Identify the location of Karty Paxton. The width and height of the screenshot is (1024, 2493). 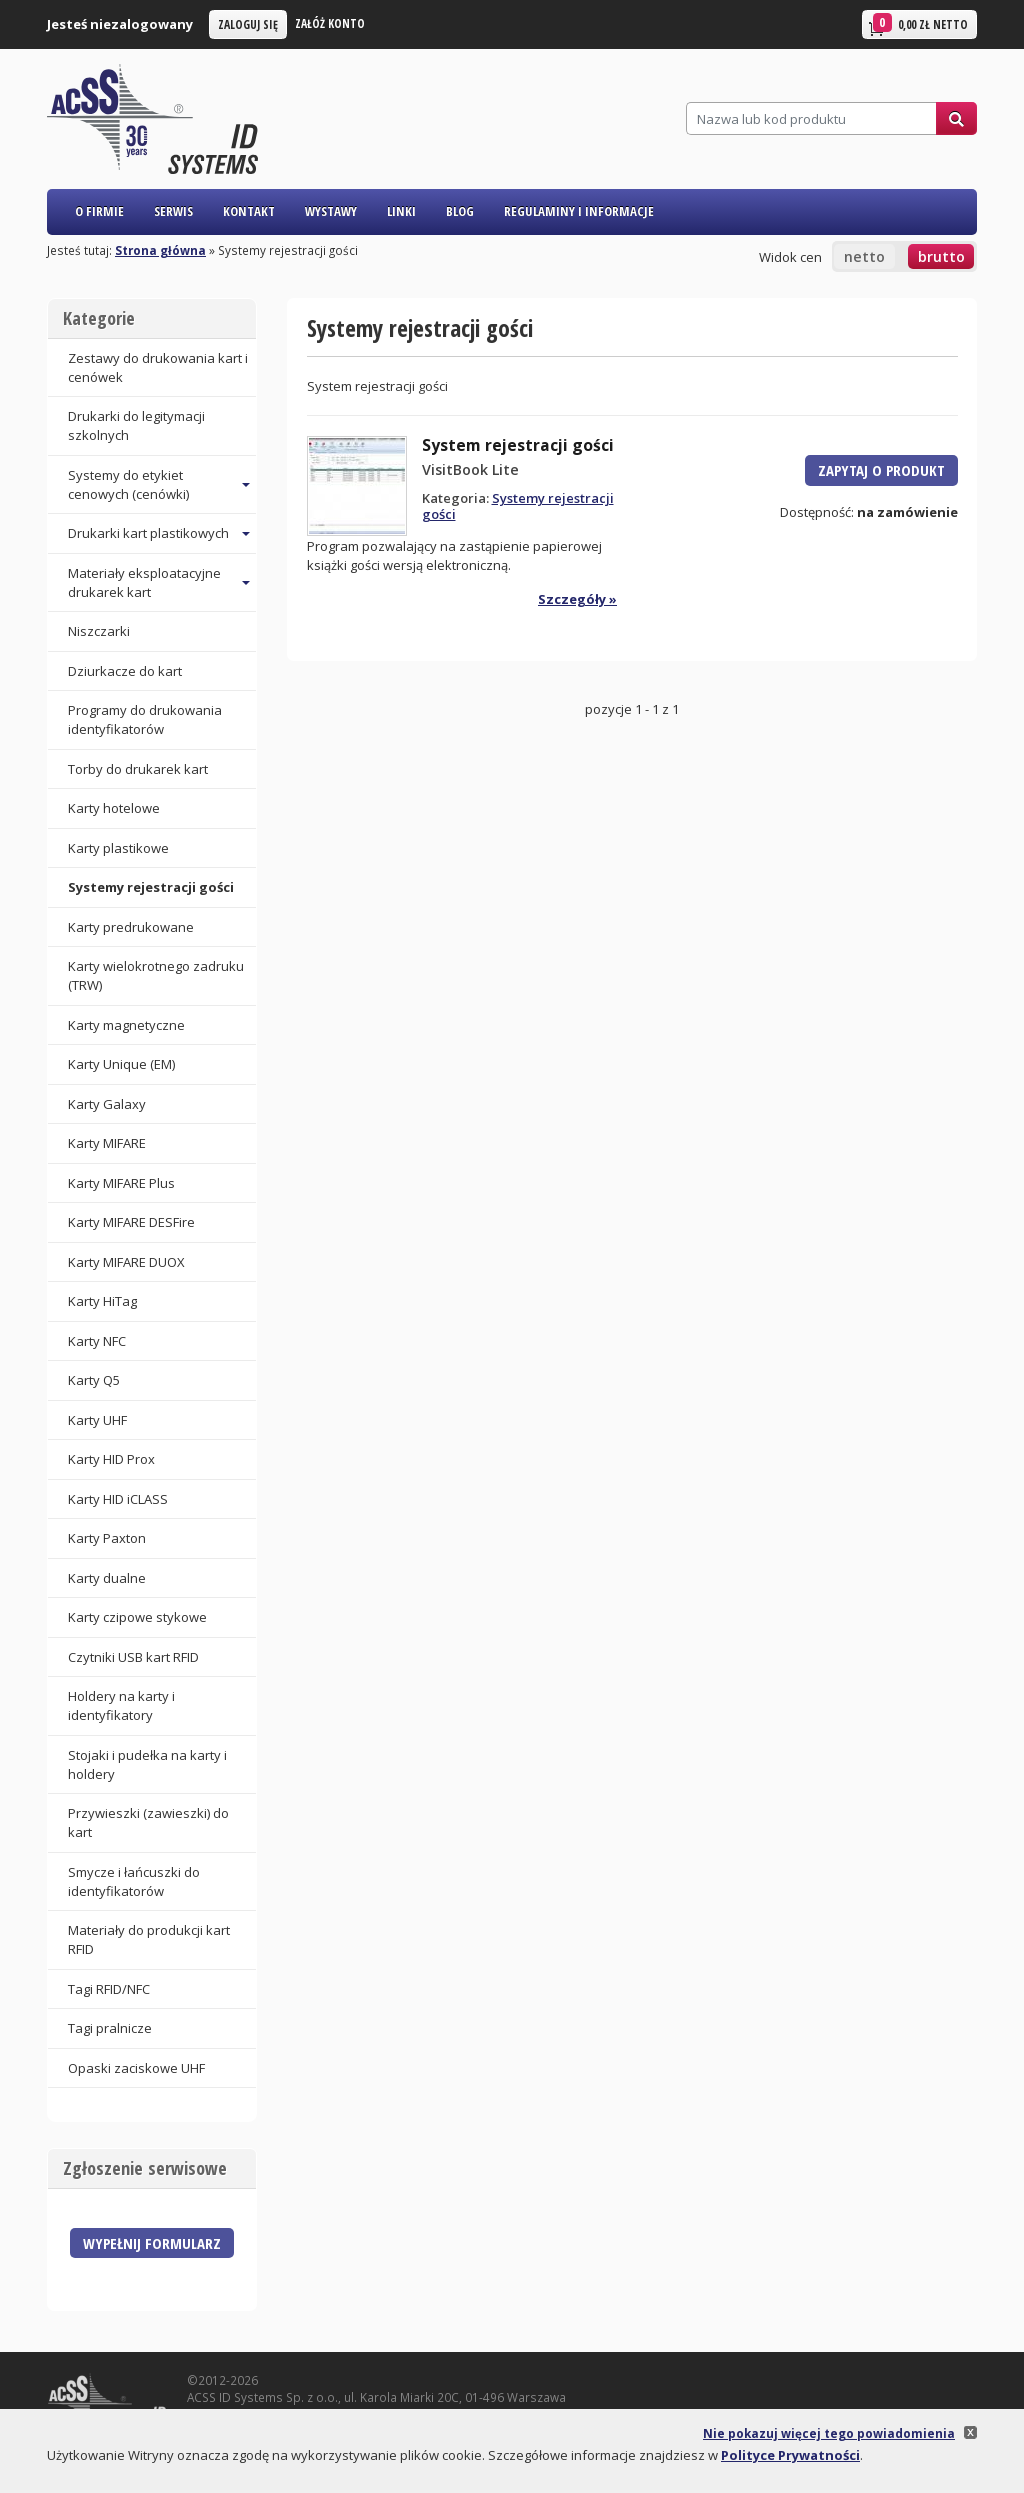
(107, 1538).